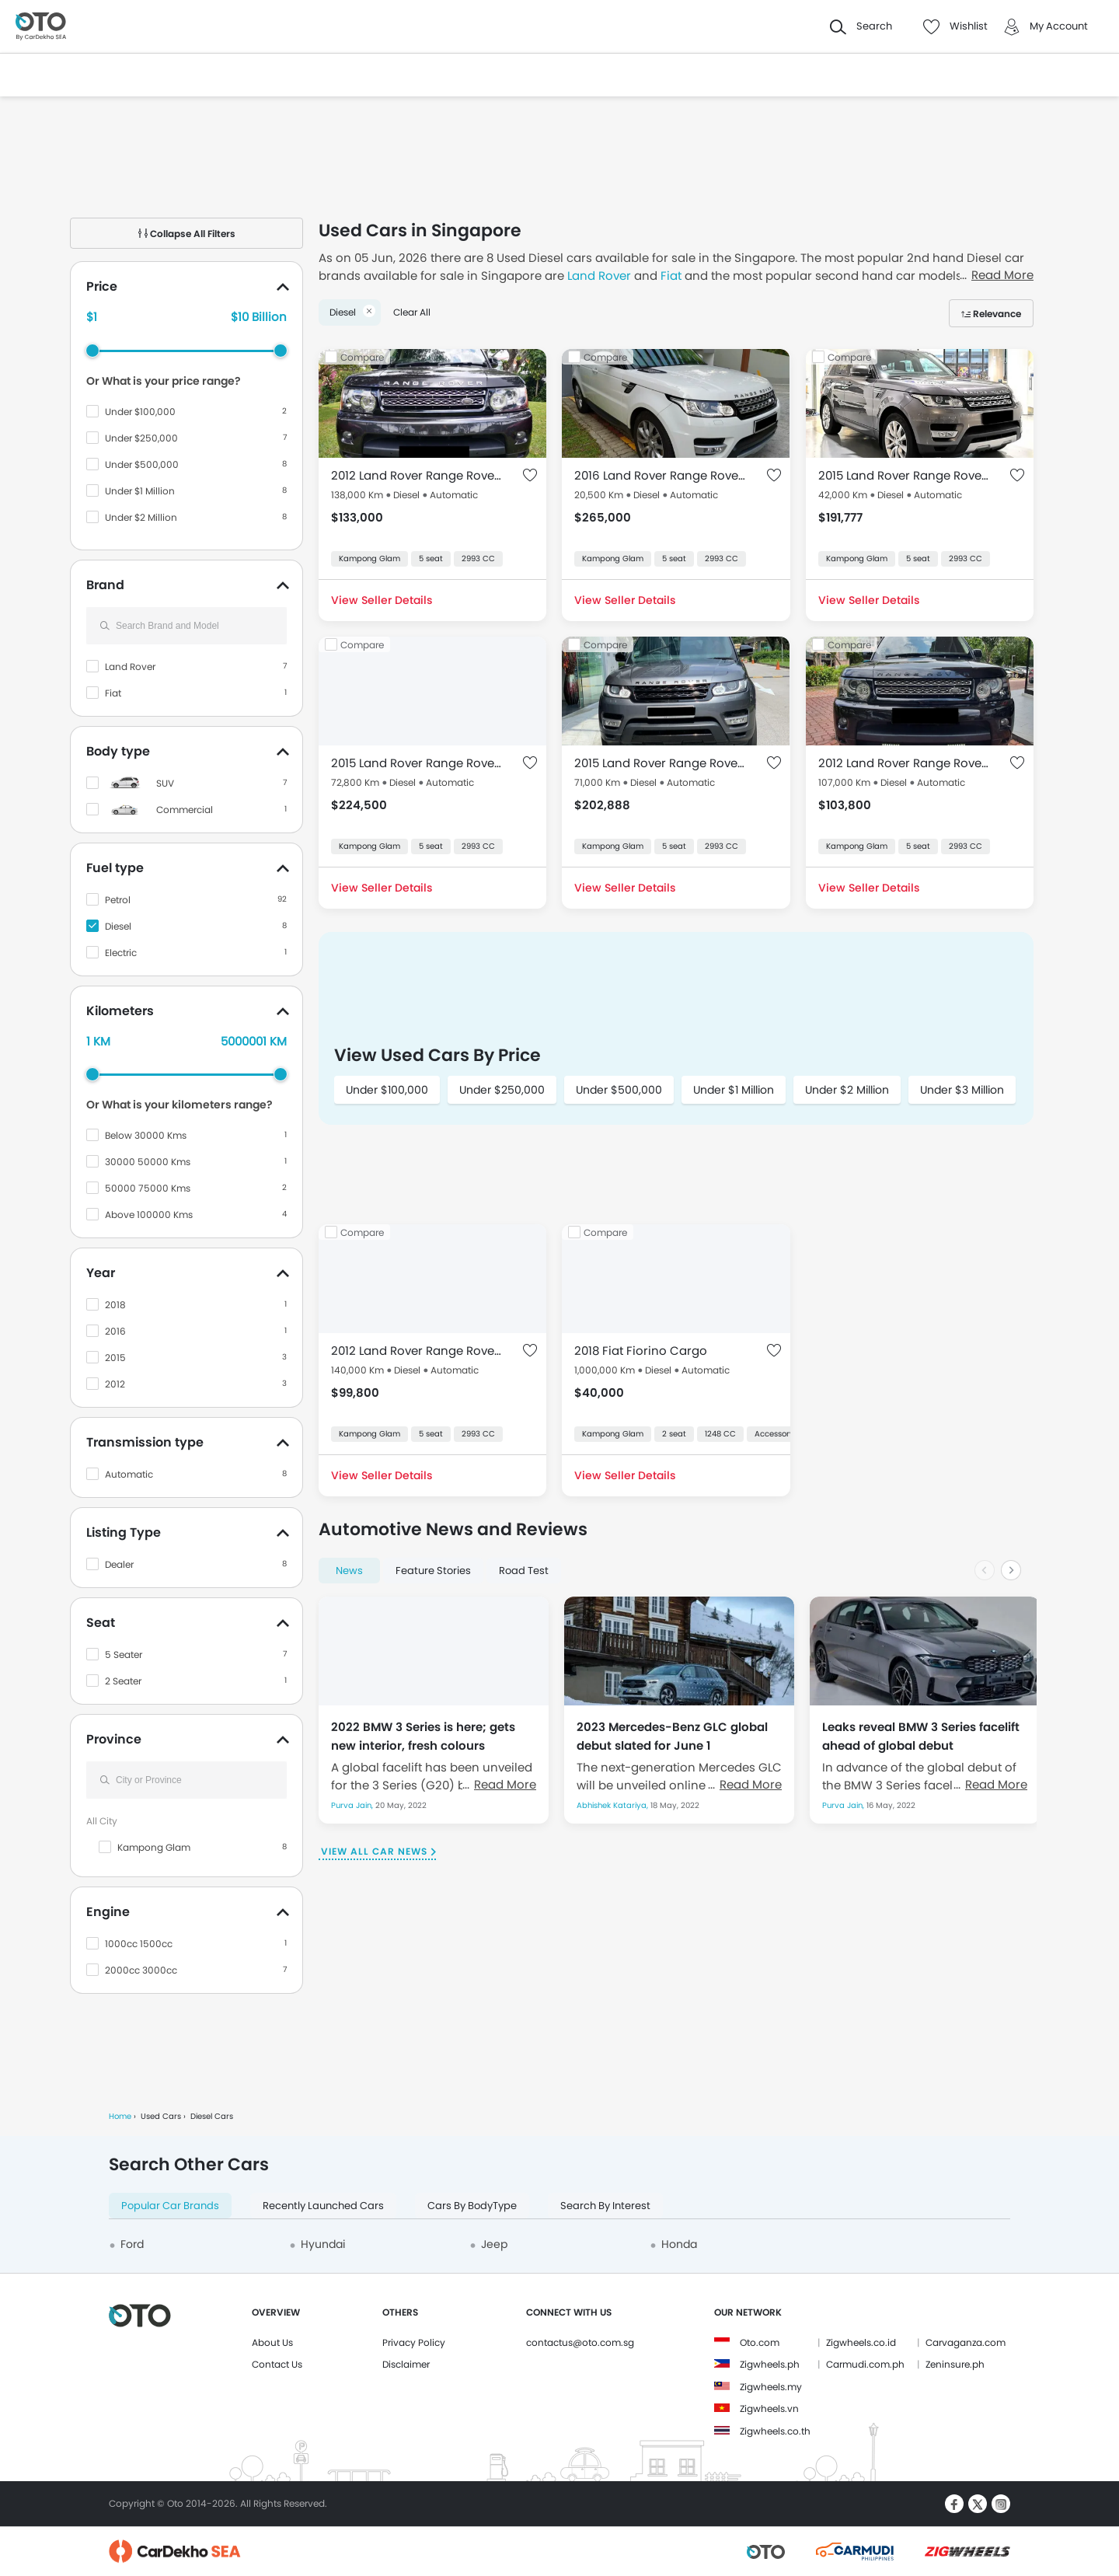  Describe the element at coordinates (374, 1851) in the screenshot. I see `View All Car News` at that location.